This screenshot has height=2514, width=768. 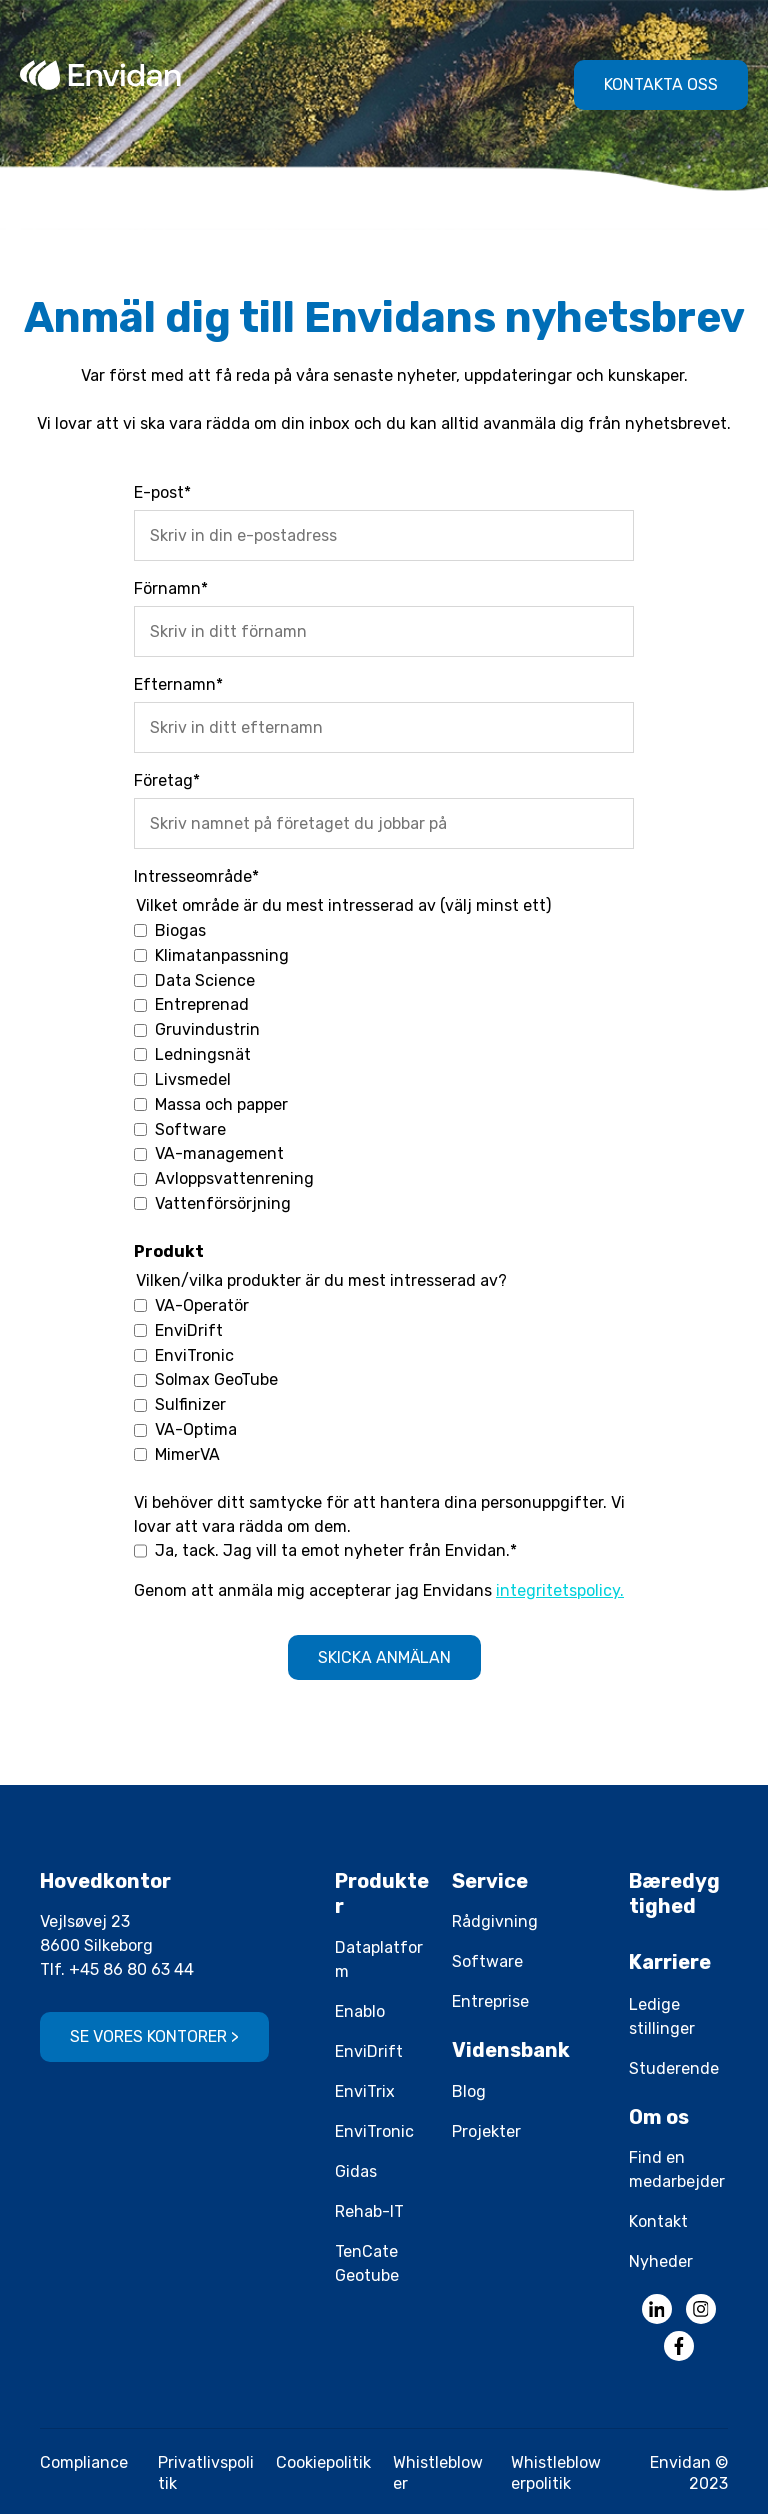 I want to click on Compliance, so click(x=84, y=2462).